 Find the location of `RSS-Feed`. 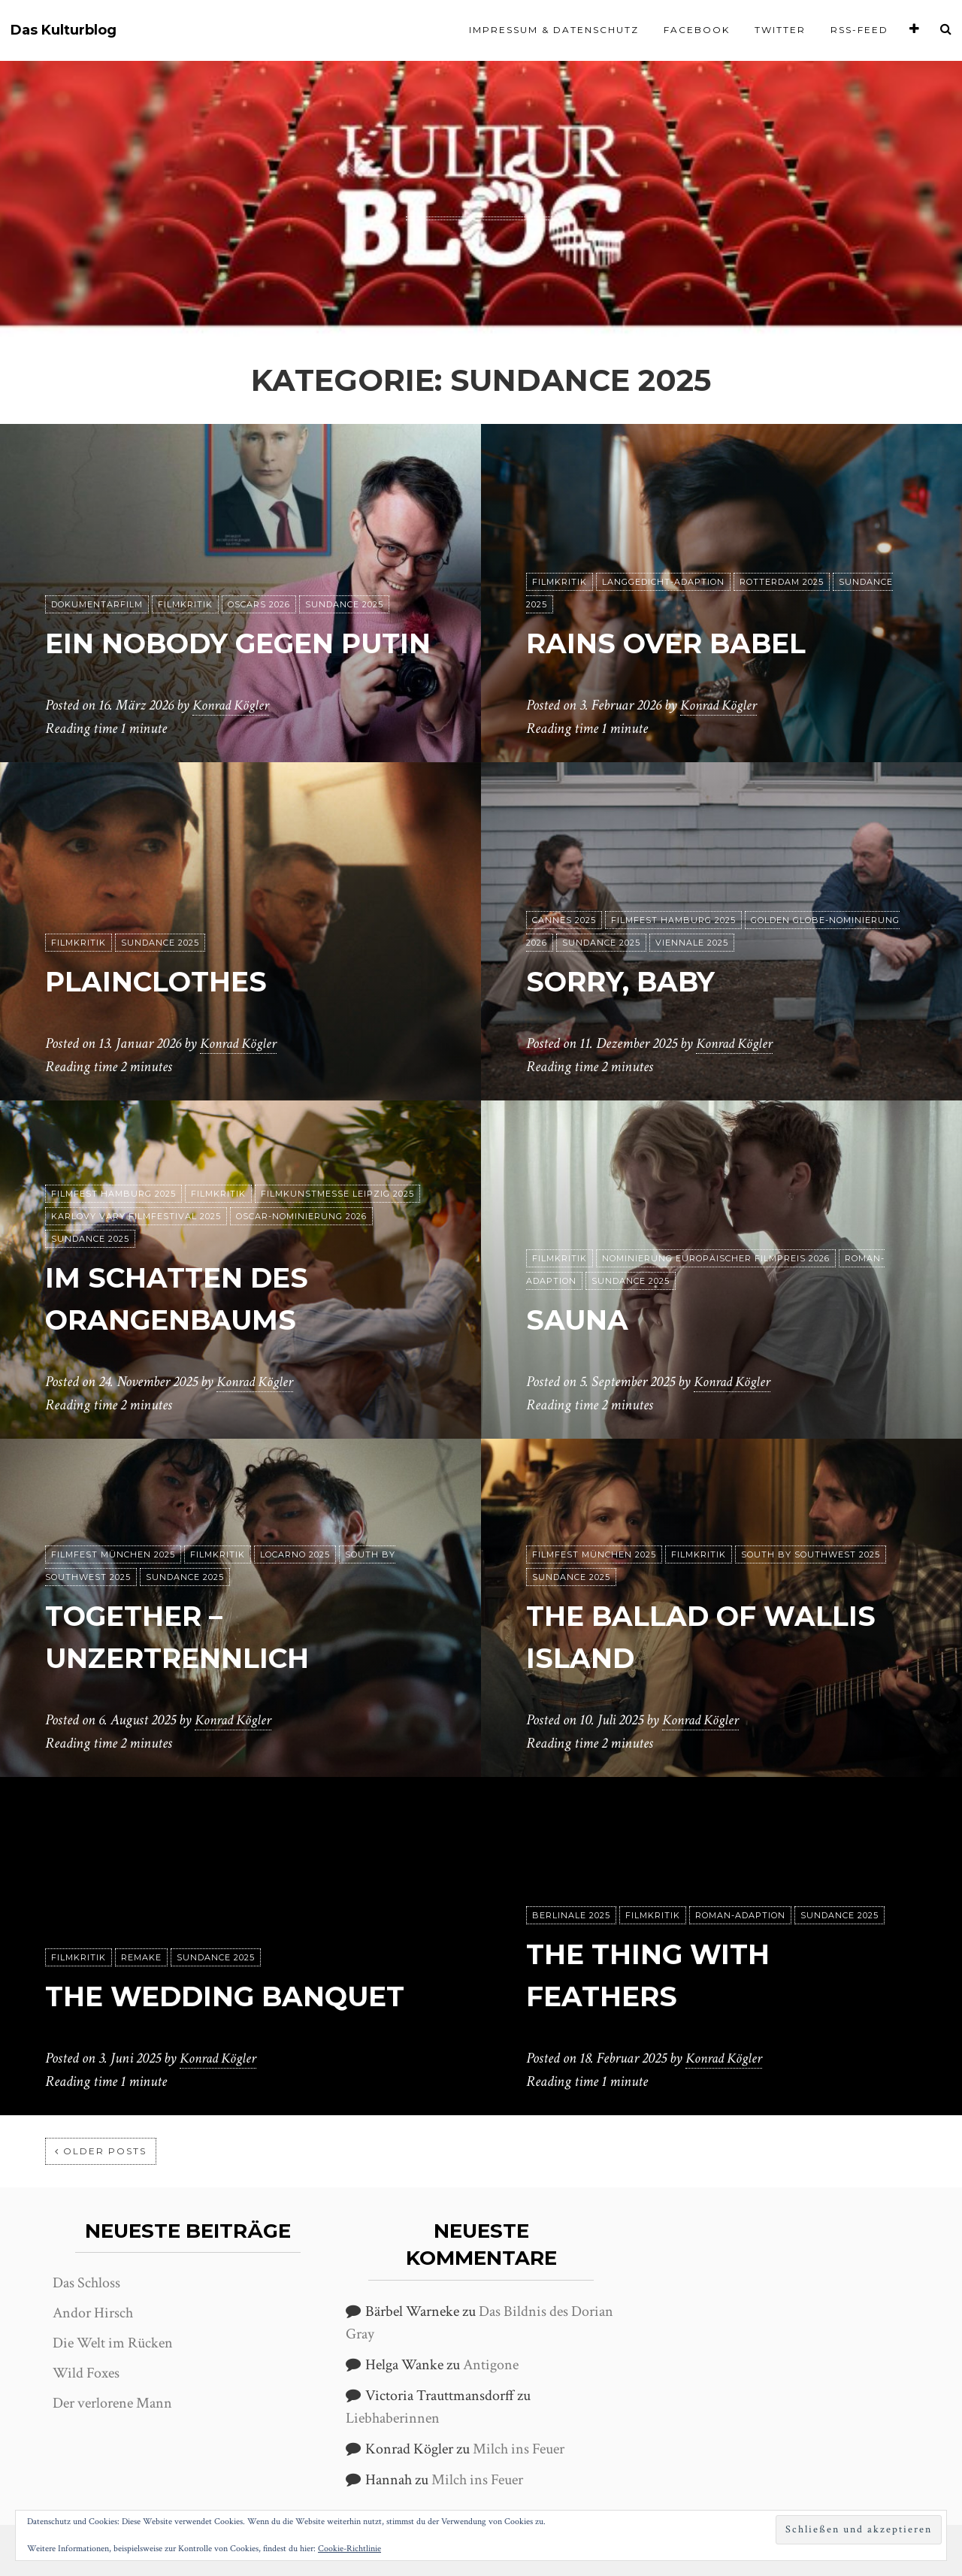

RSS-Feed is located at coordinates (859, 29).